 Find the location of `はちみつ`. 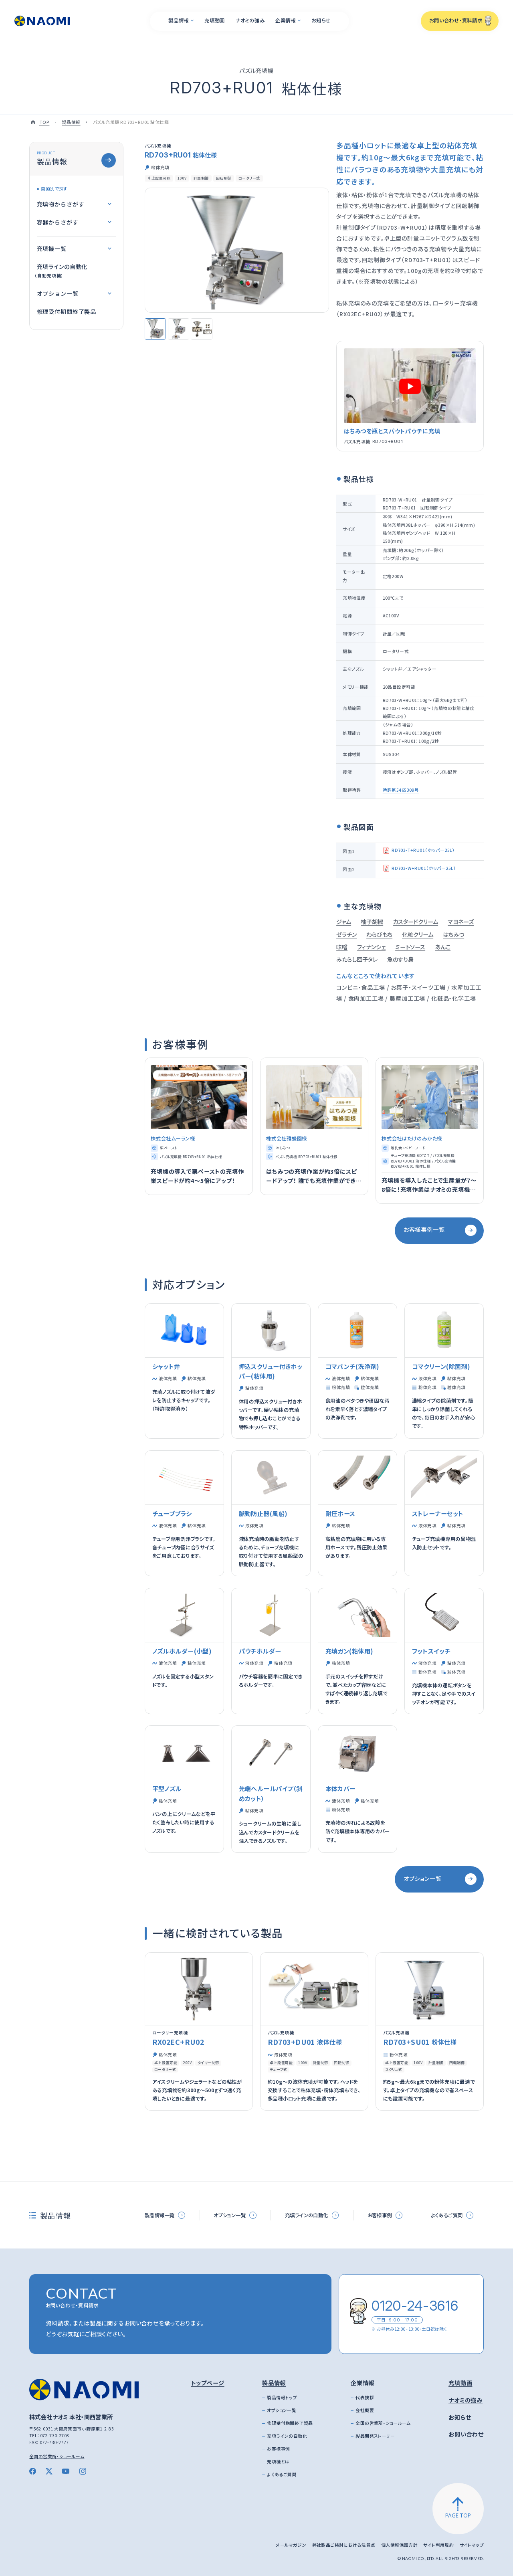

はちみつ is located at coordinates (453, 934).